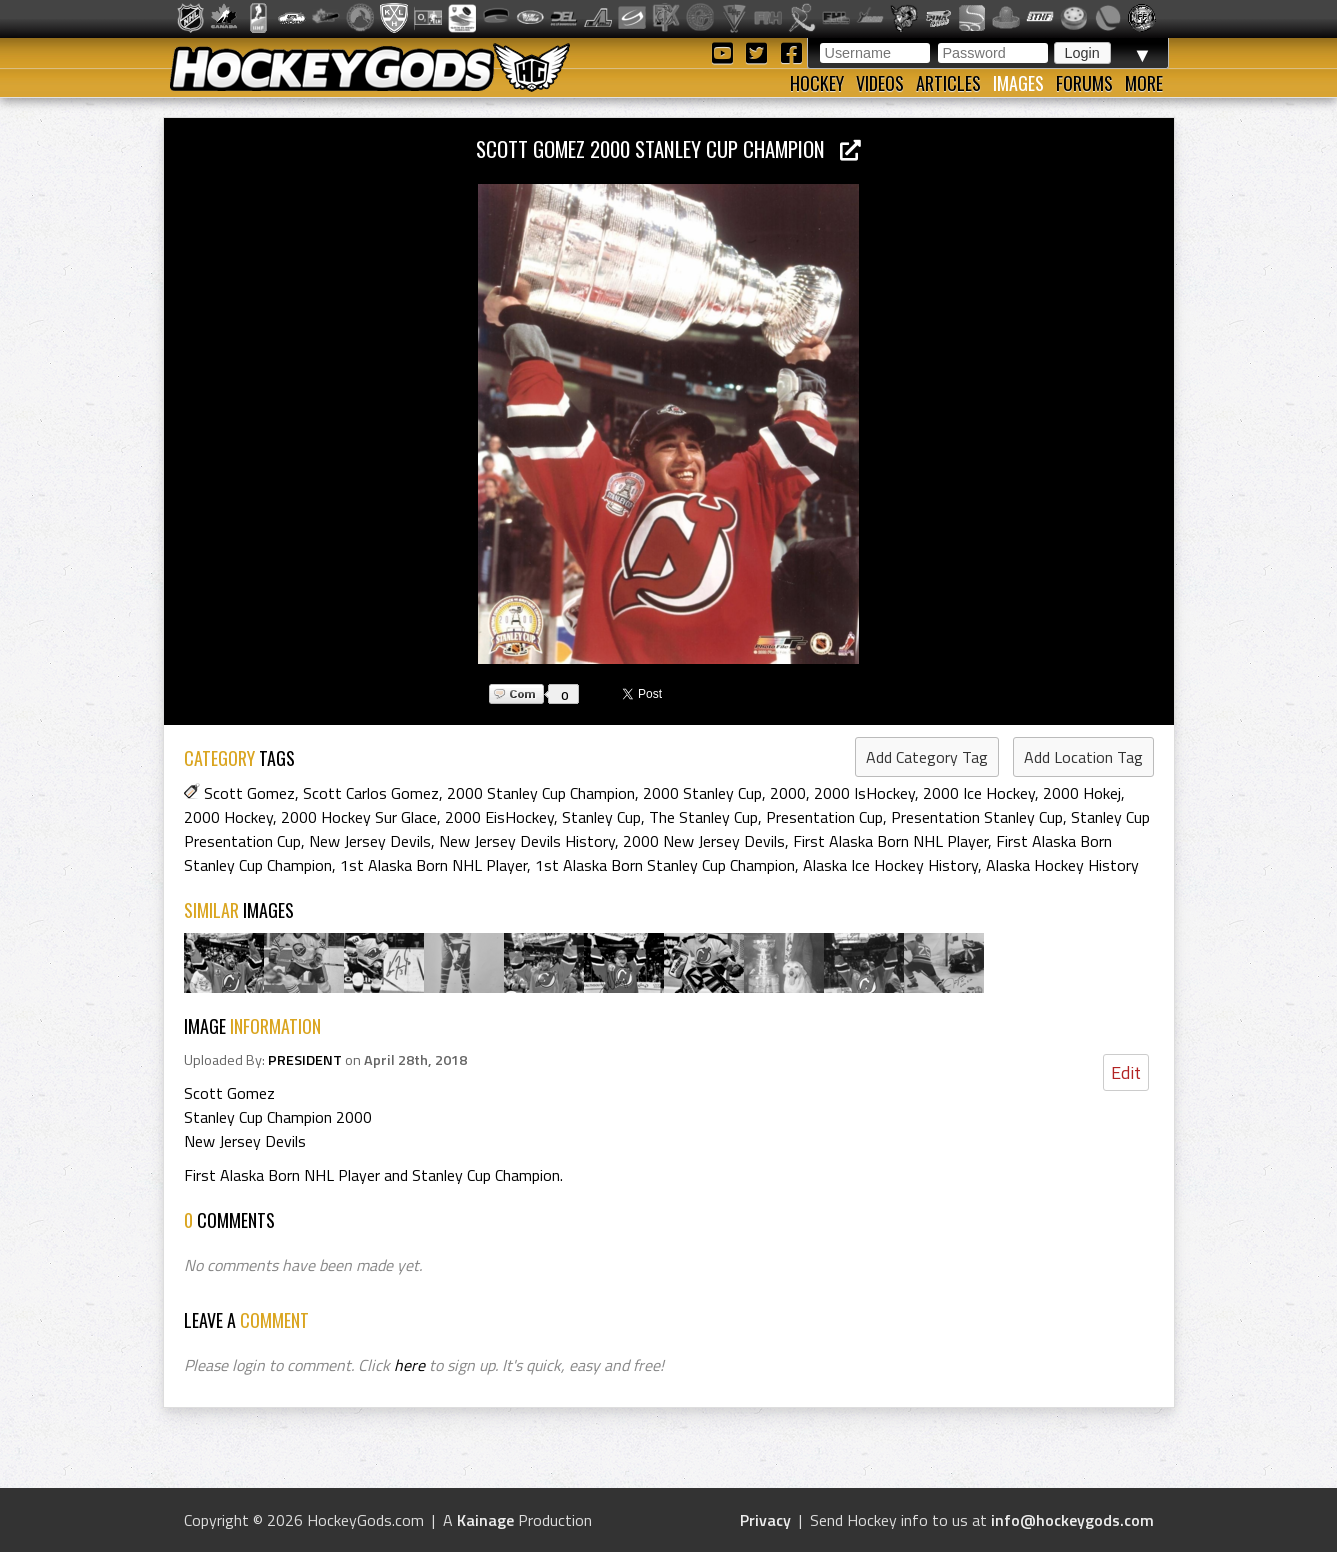 The image size is (1337, 1552). Describe the element at coordinates (499, 817) in the screenshot. I see `2000 EisHockey` at that location.